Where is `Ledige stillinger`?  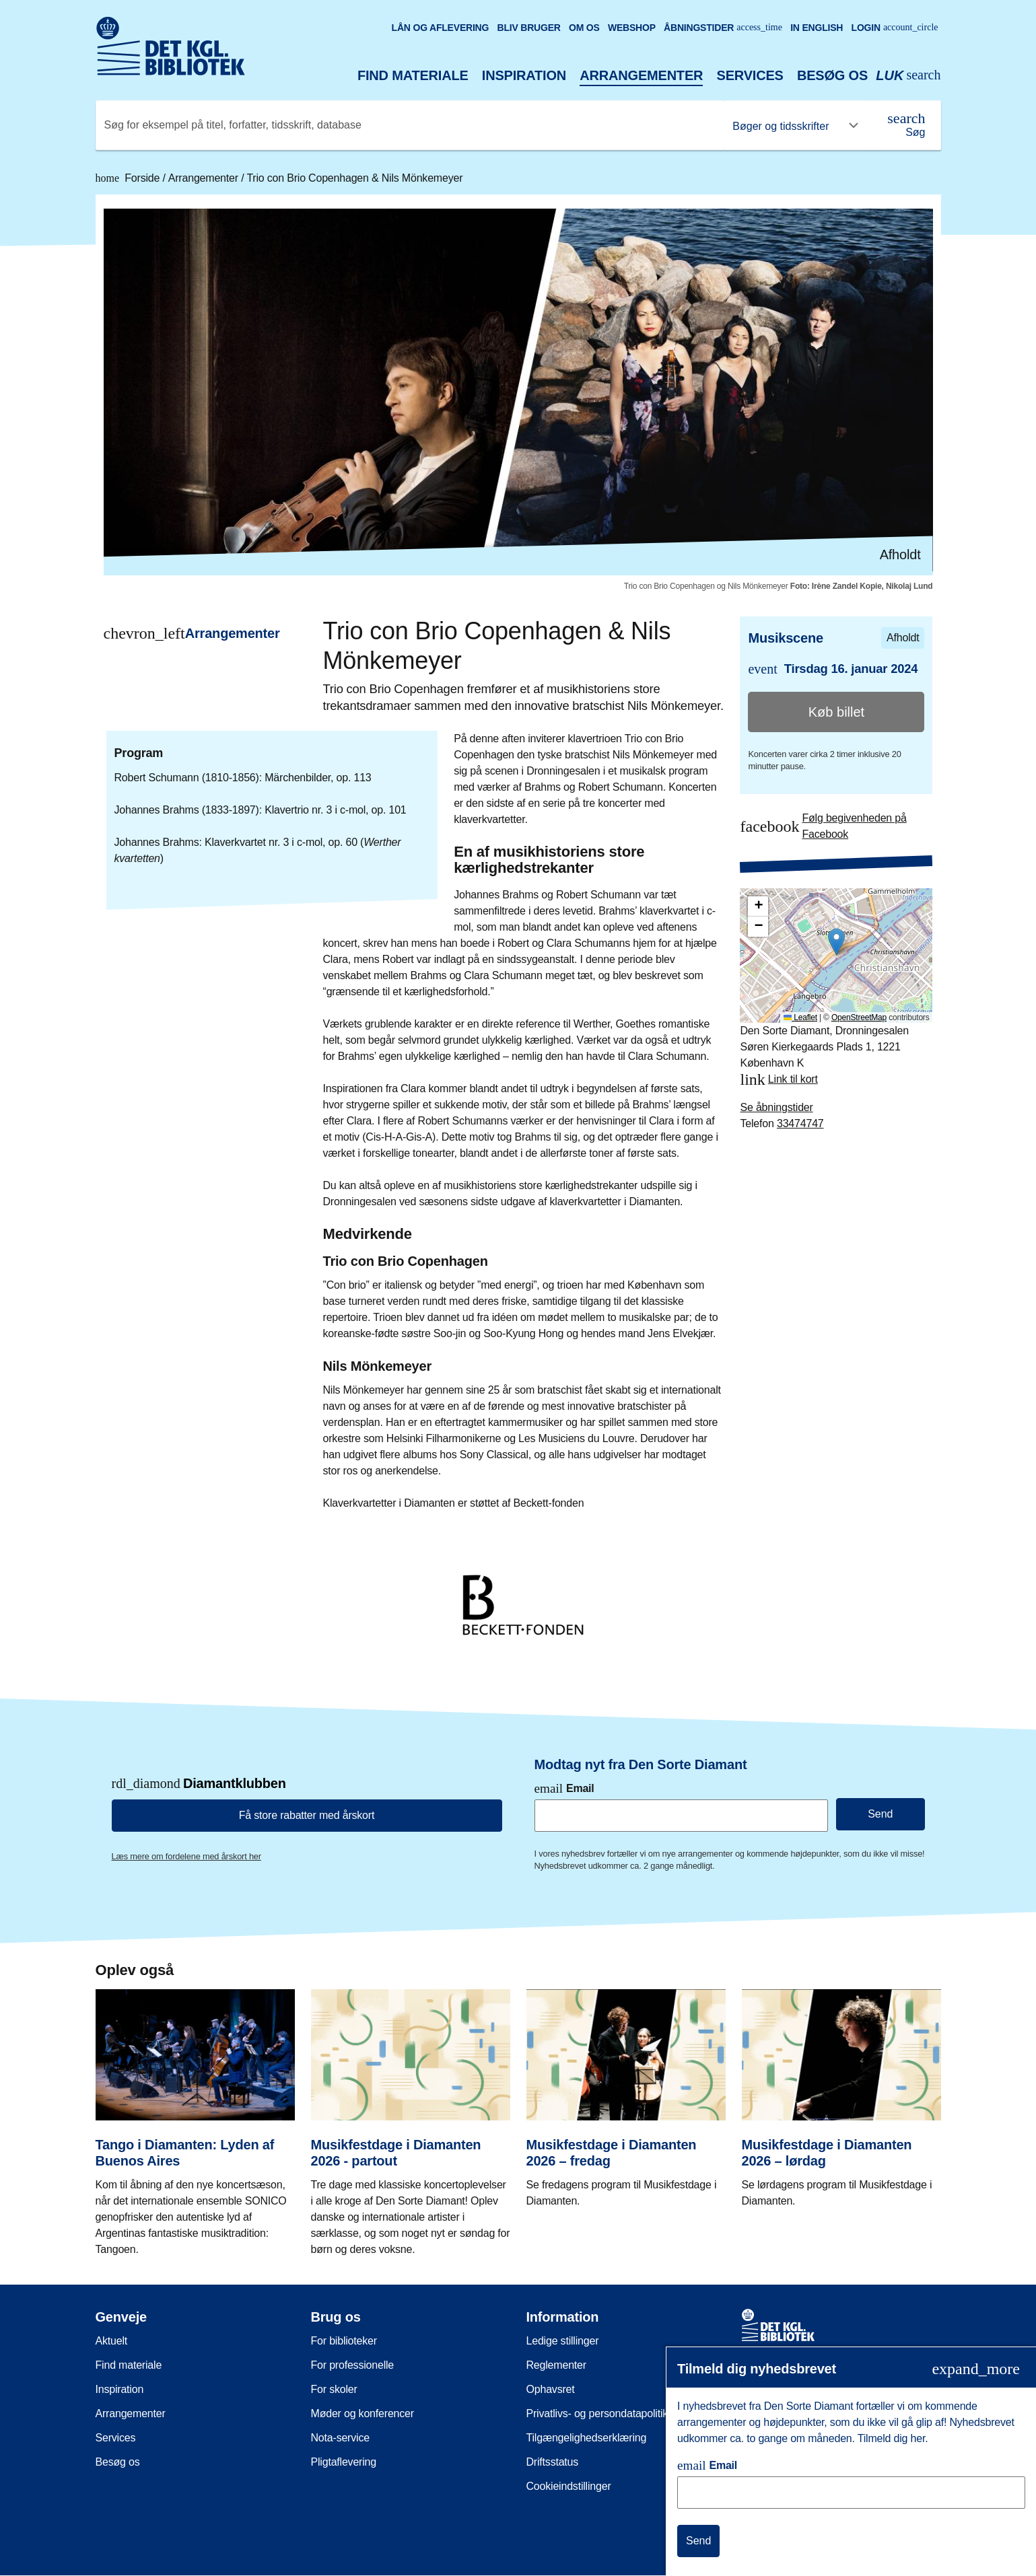 Ledige stillinger is located at coordinates (562, 2341).